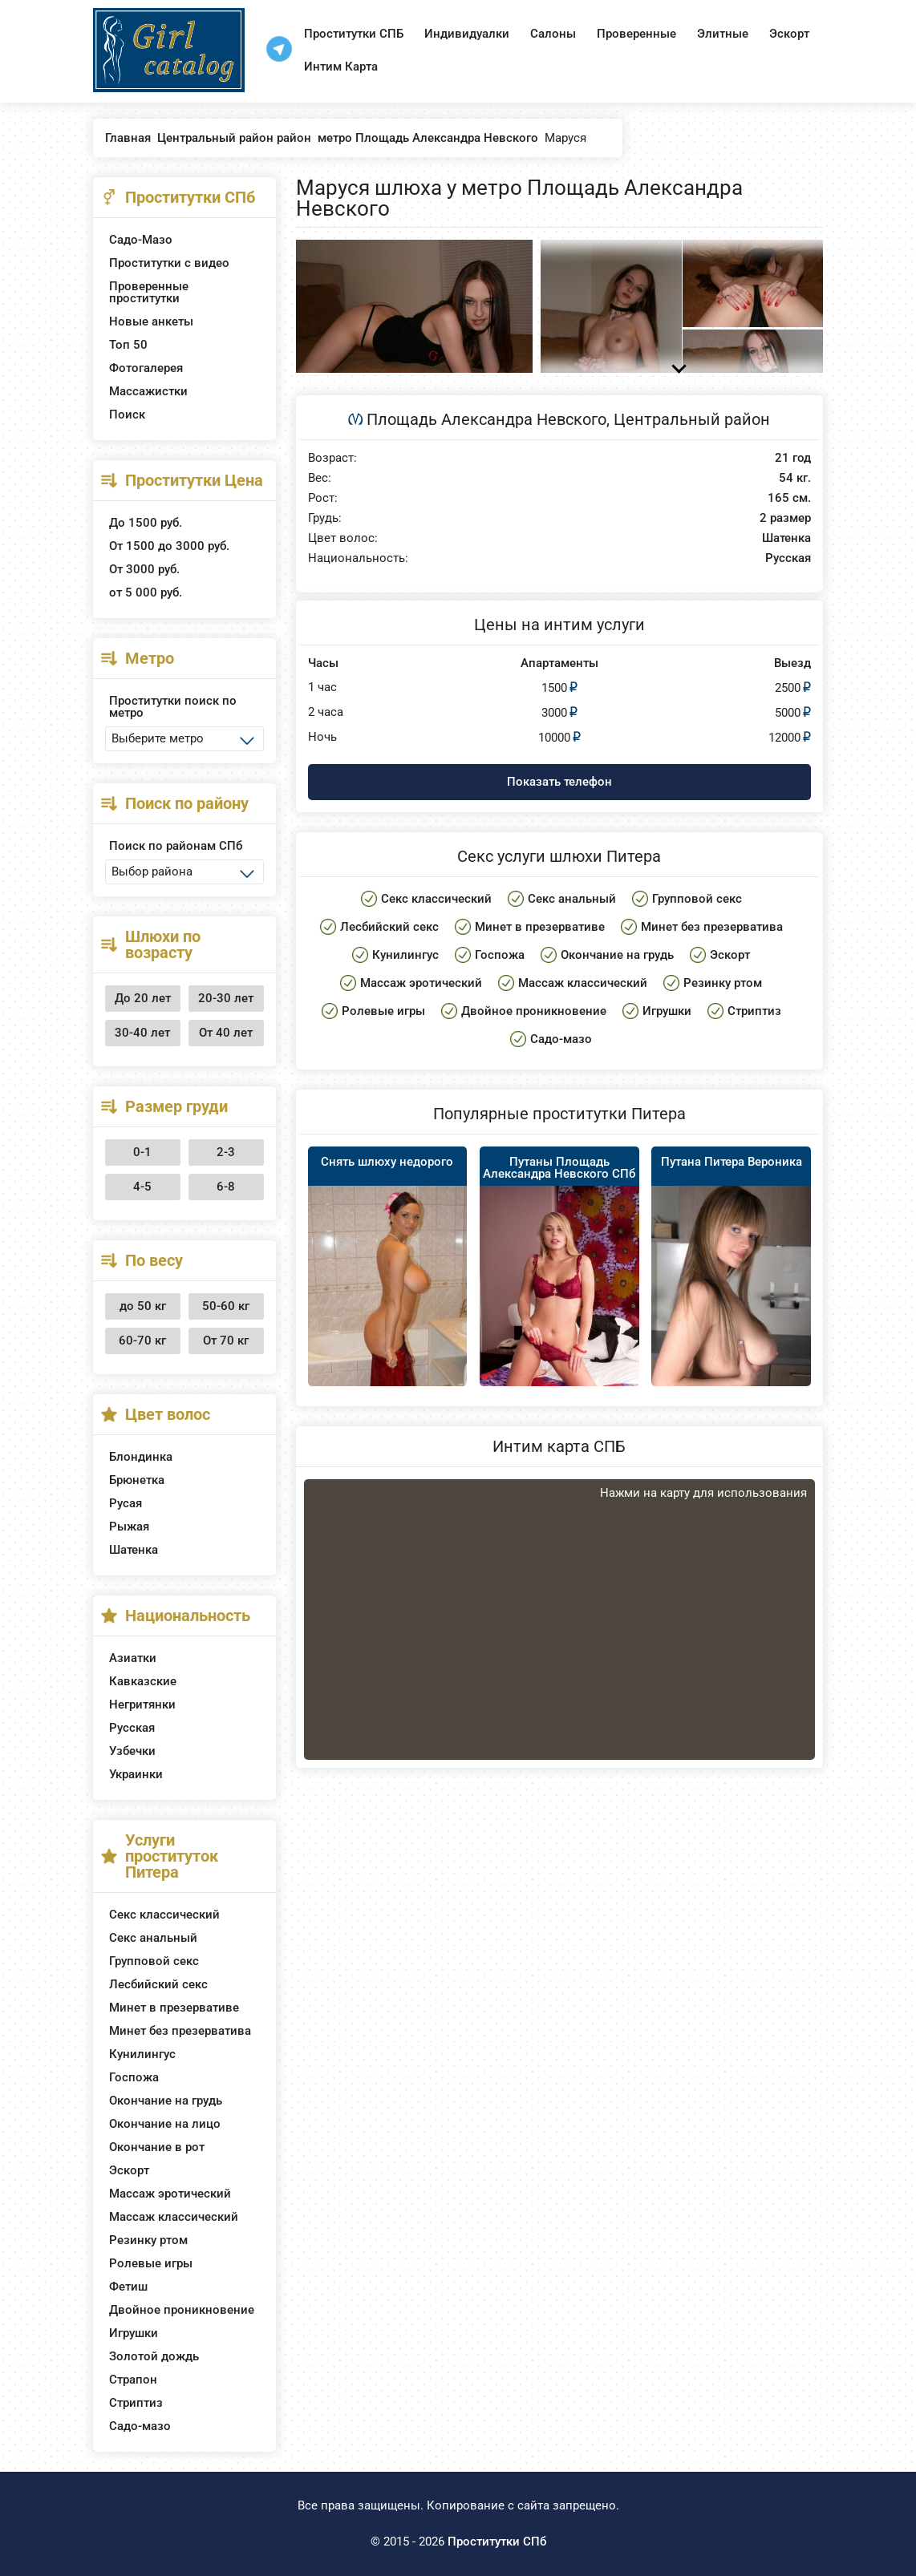 The height and width of the screenshot is (2576, 916). I want to click on Двойное проникновение, so click(181, 2310).